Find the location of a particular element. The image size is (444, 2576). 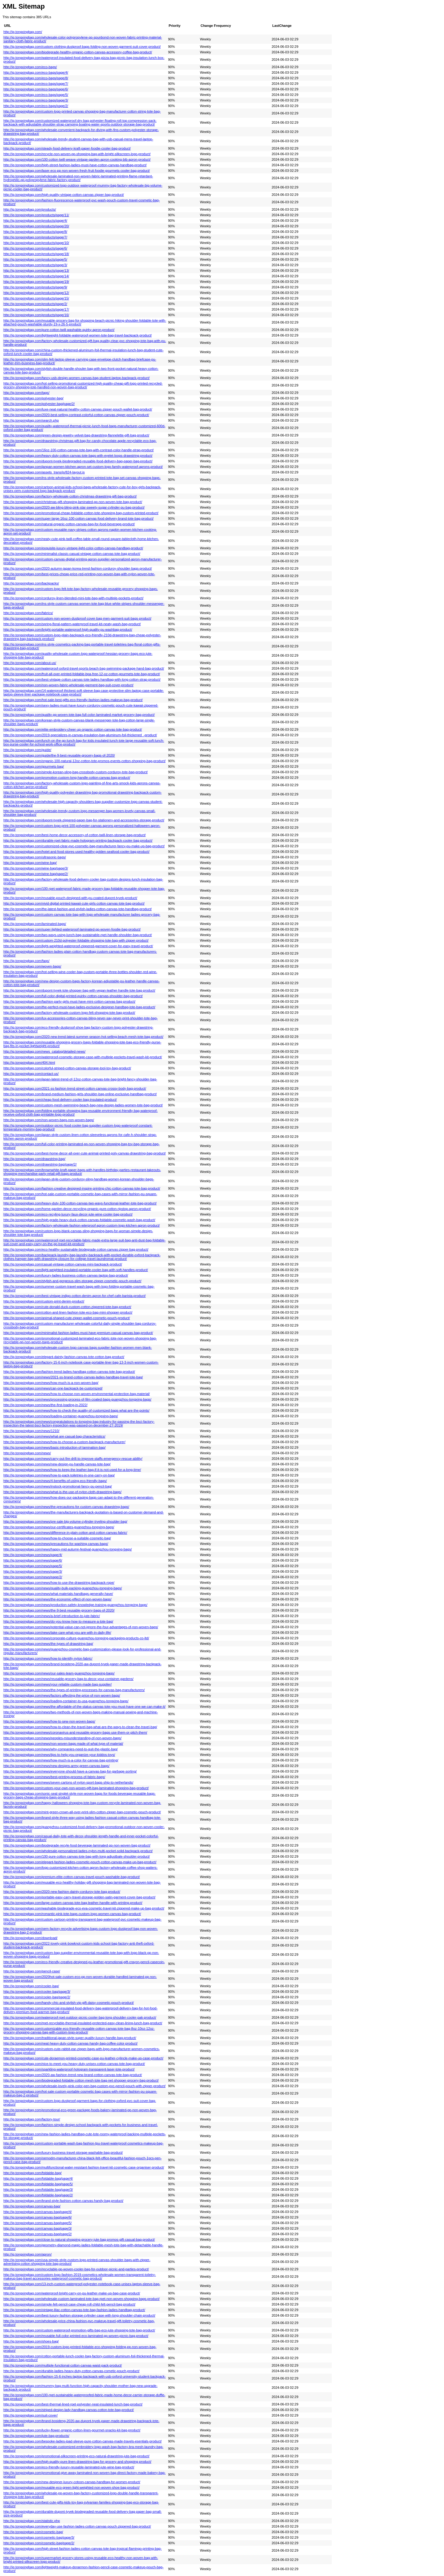

http://ig.tongxingbag.com/elegant-fashion-ladies-cosmetic-pouch-cotton-canvas-make-up-bag-product/ is located at coordinates (79, 1862).